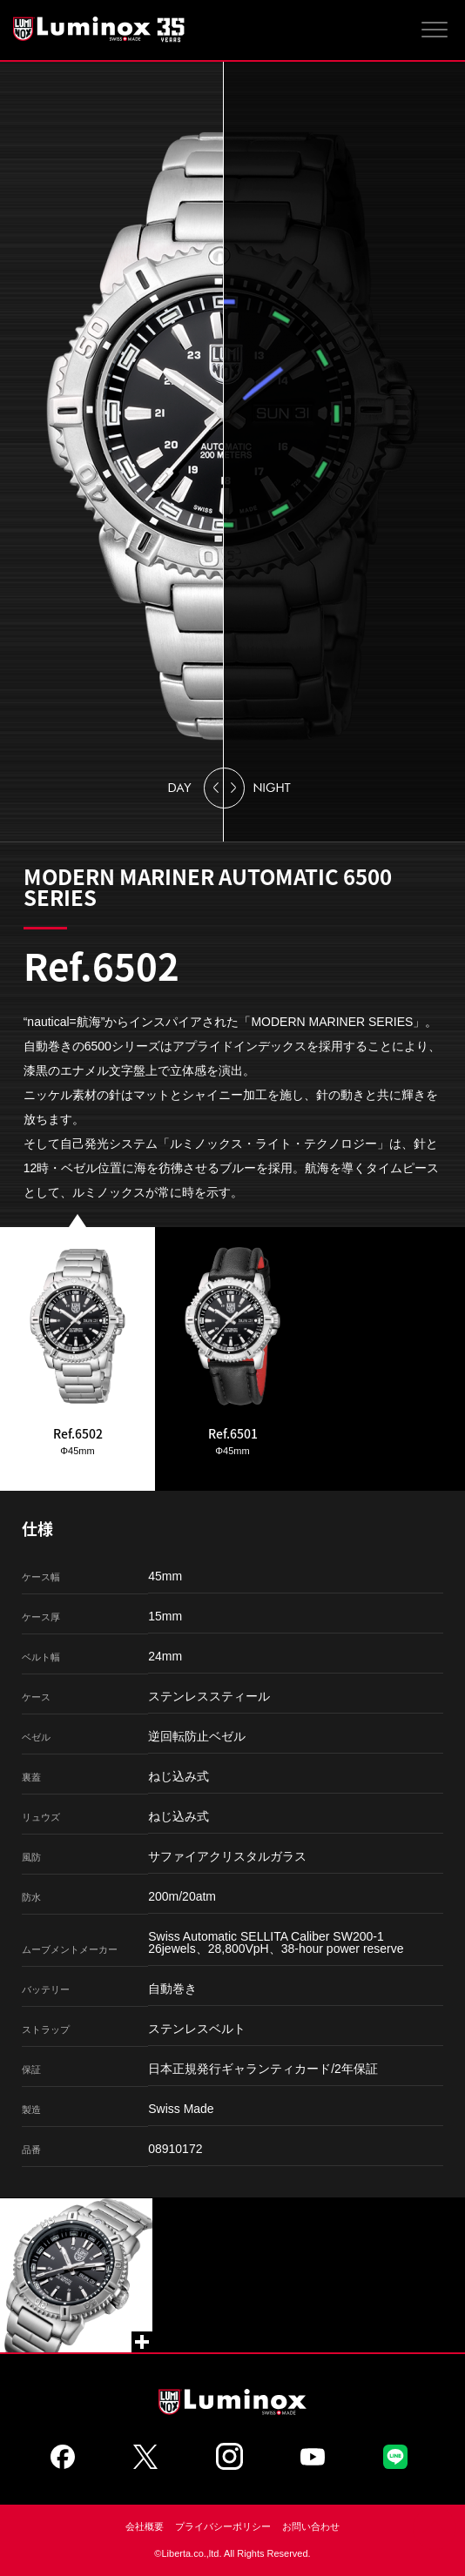  What do you see at coordinates (311, 2526) in the screenshot?
I see `お問い合わせ` at bounding box center [311, 2526].